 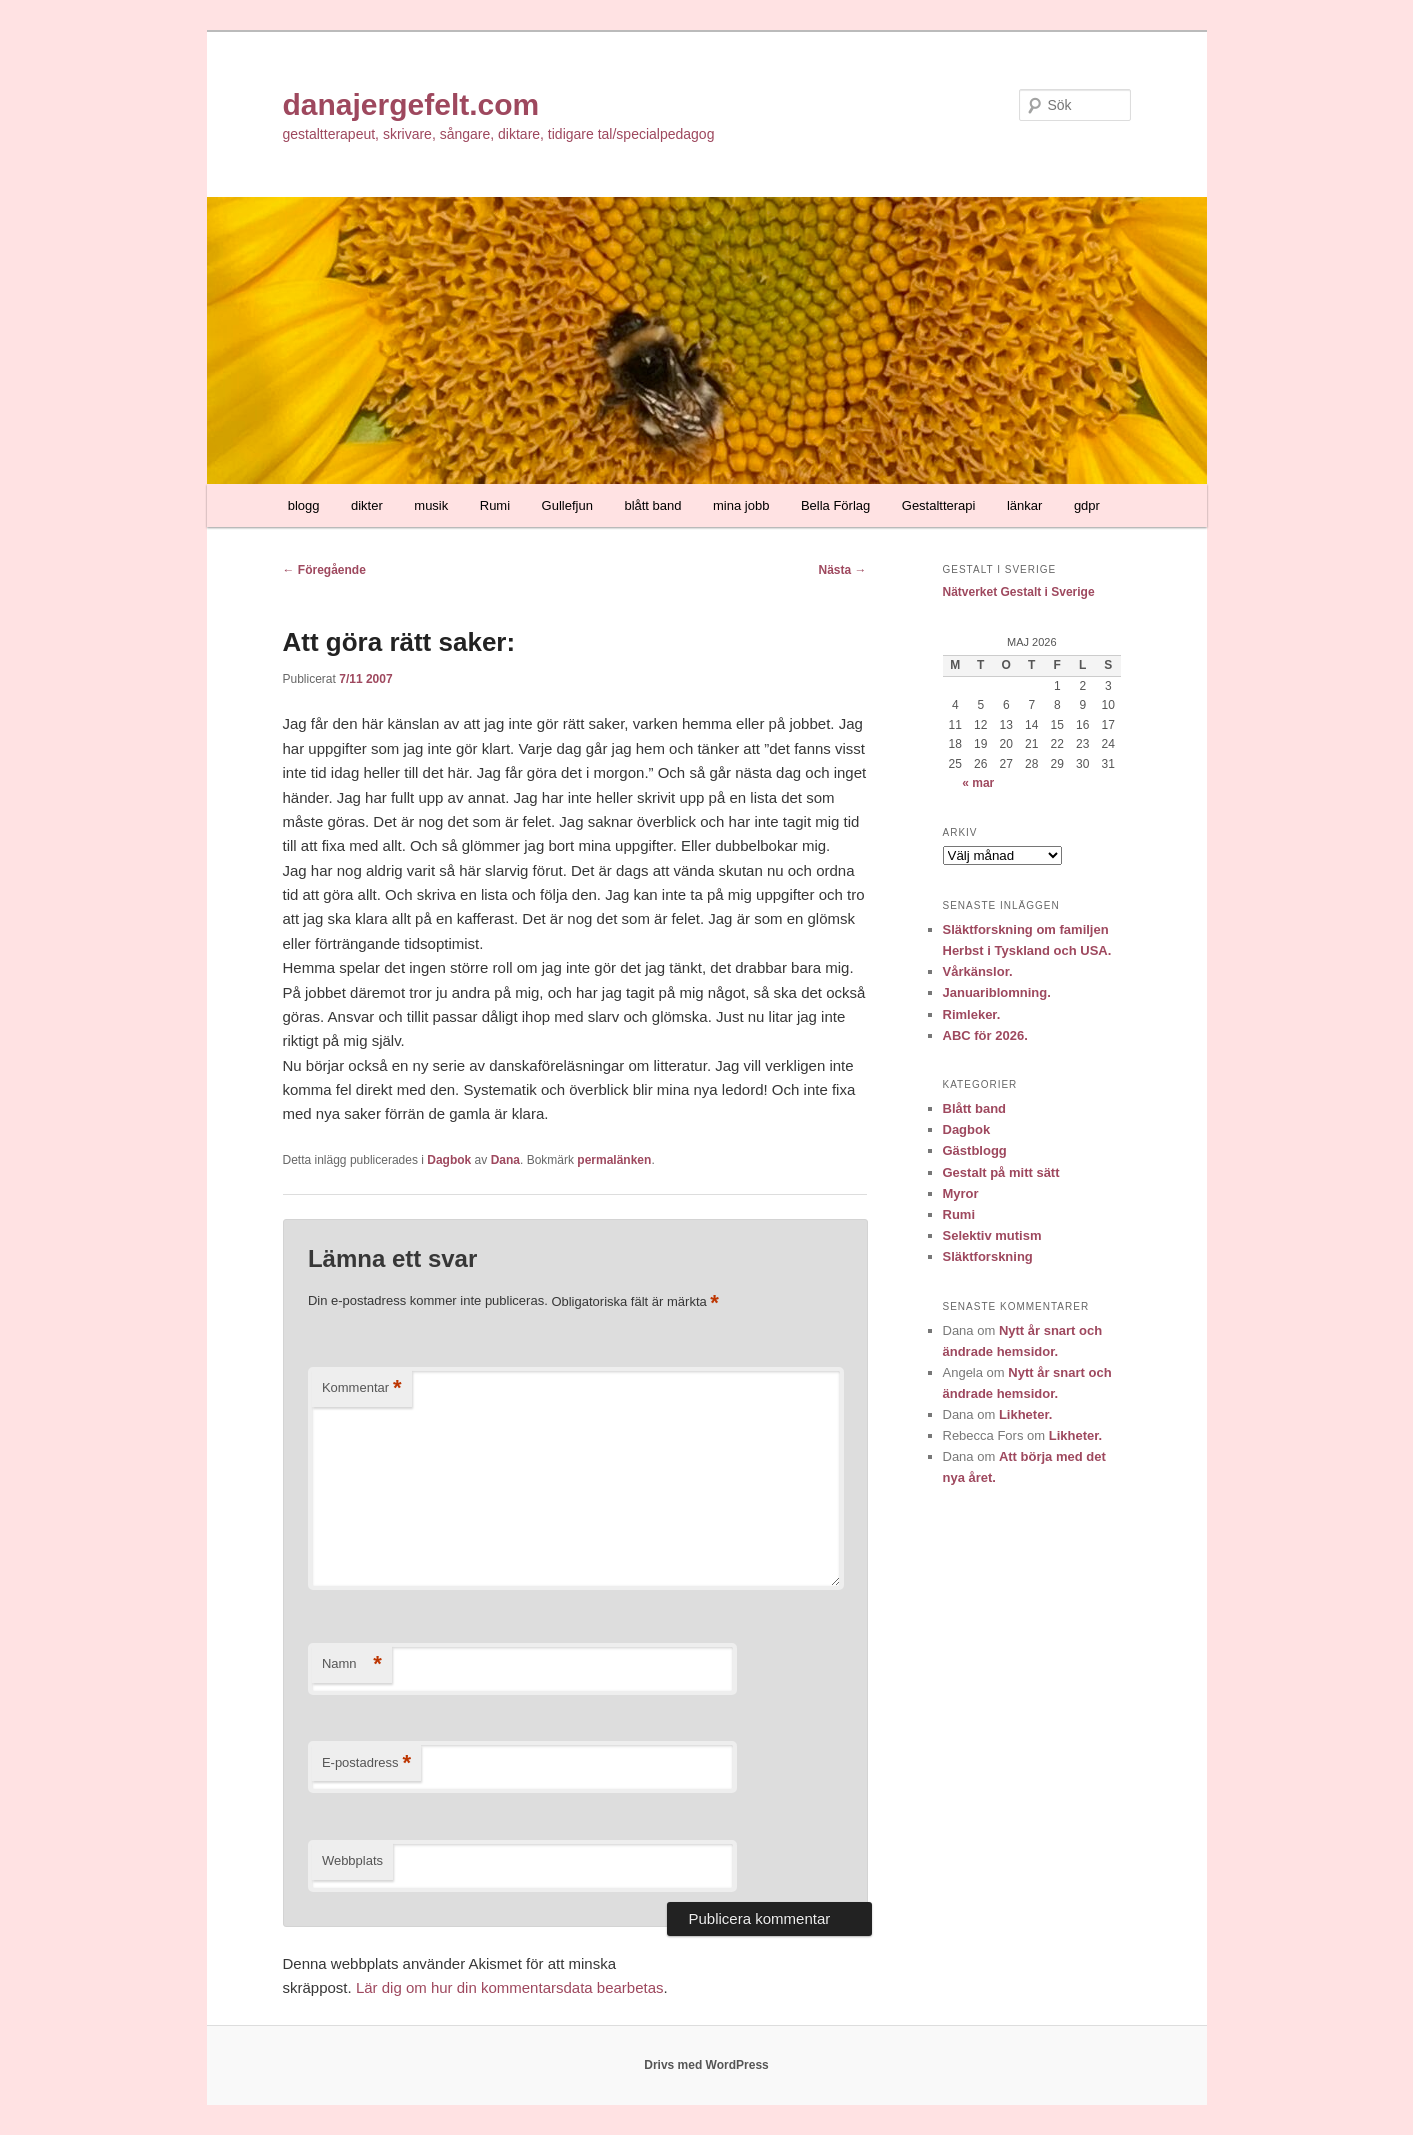 I want to click on mina jobb, so click(x=741, y=505).